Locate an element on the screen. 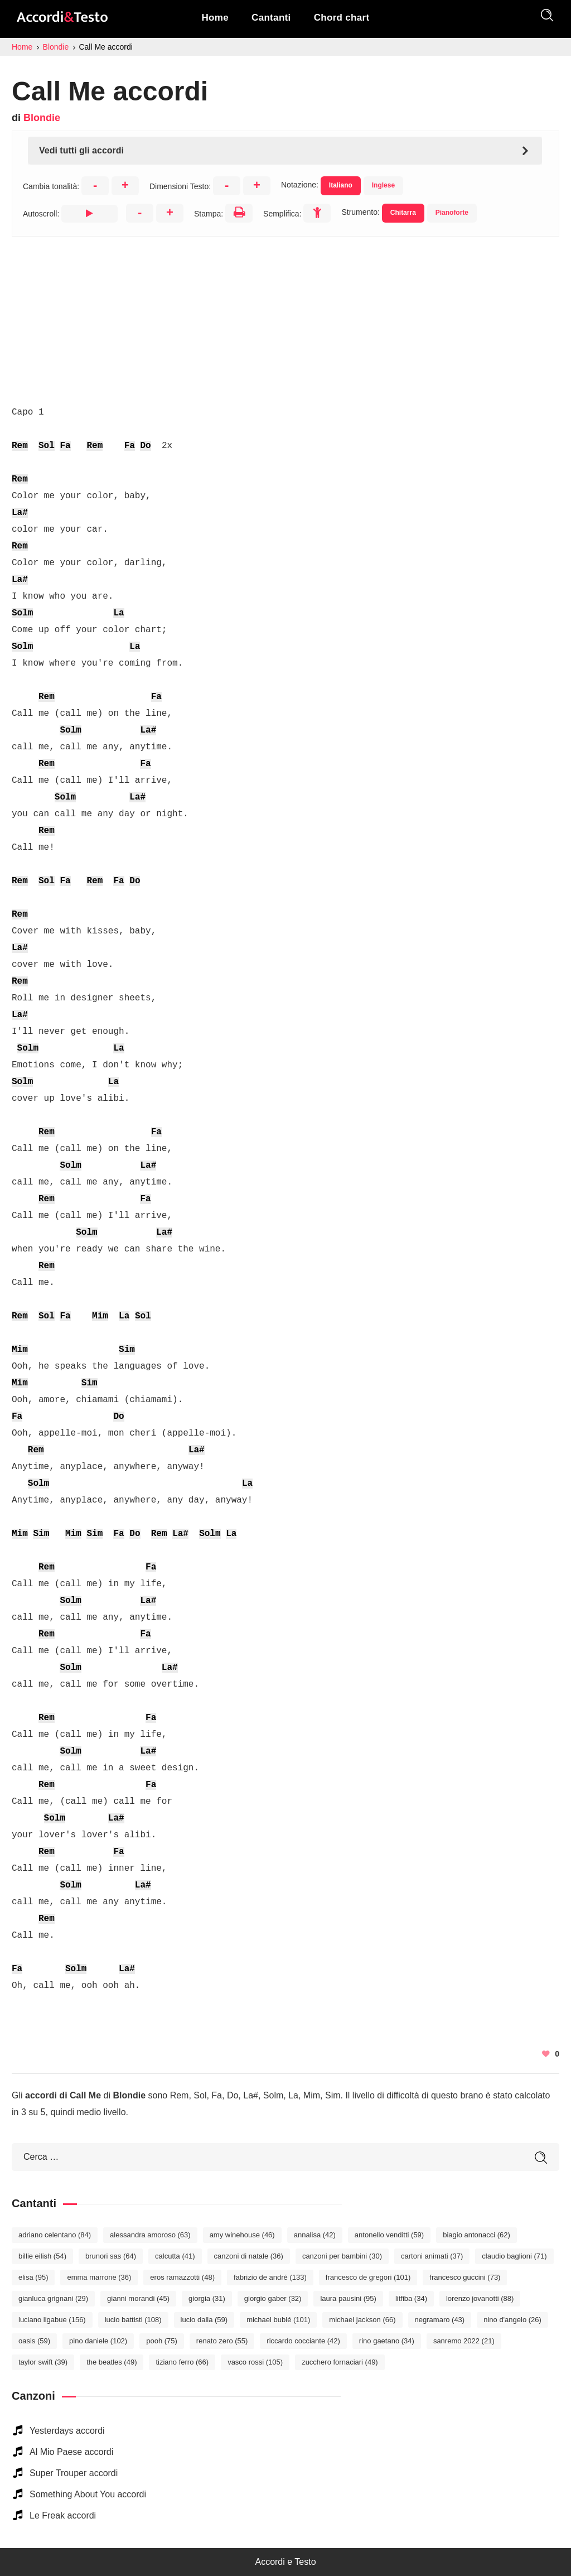  Biagio Antonacci [Biagio Antonacci (62 elementi)] is located at coordinates (476, 2235).